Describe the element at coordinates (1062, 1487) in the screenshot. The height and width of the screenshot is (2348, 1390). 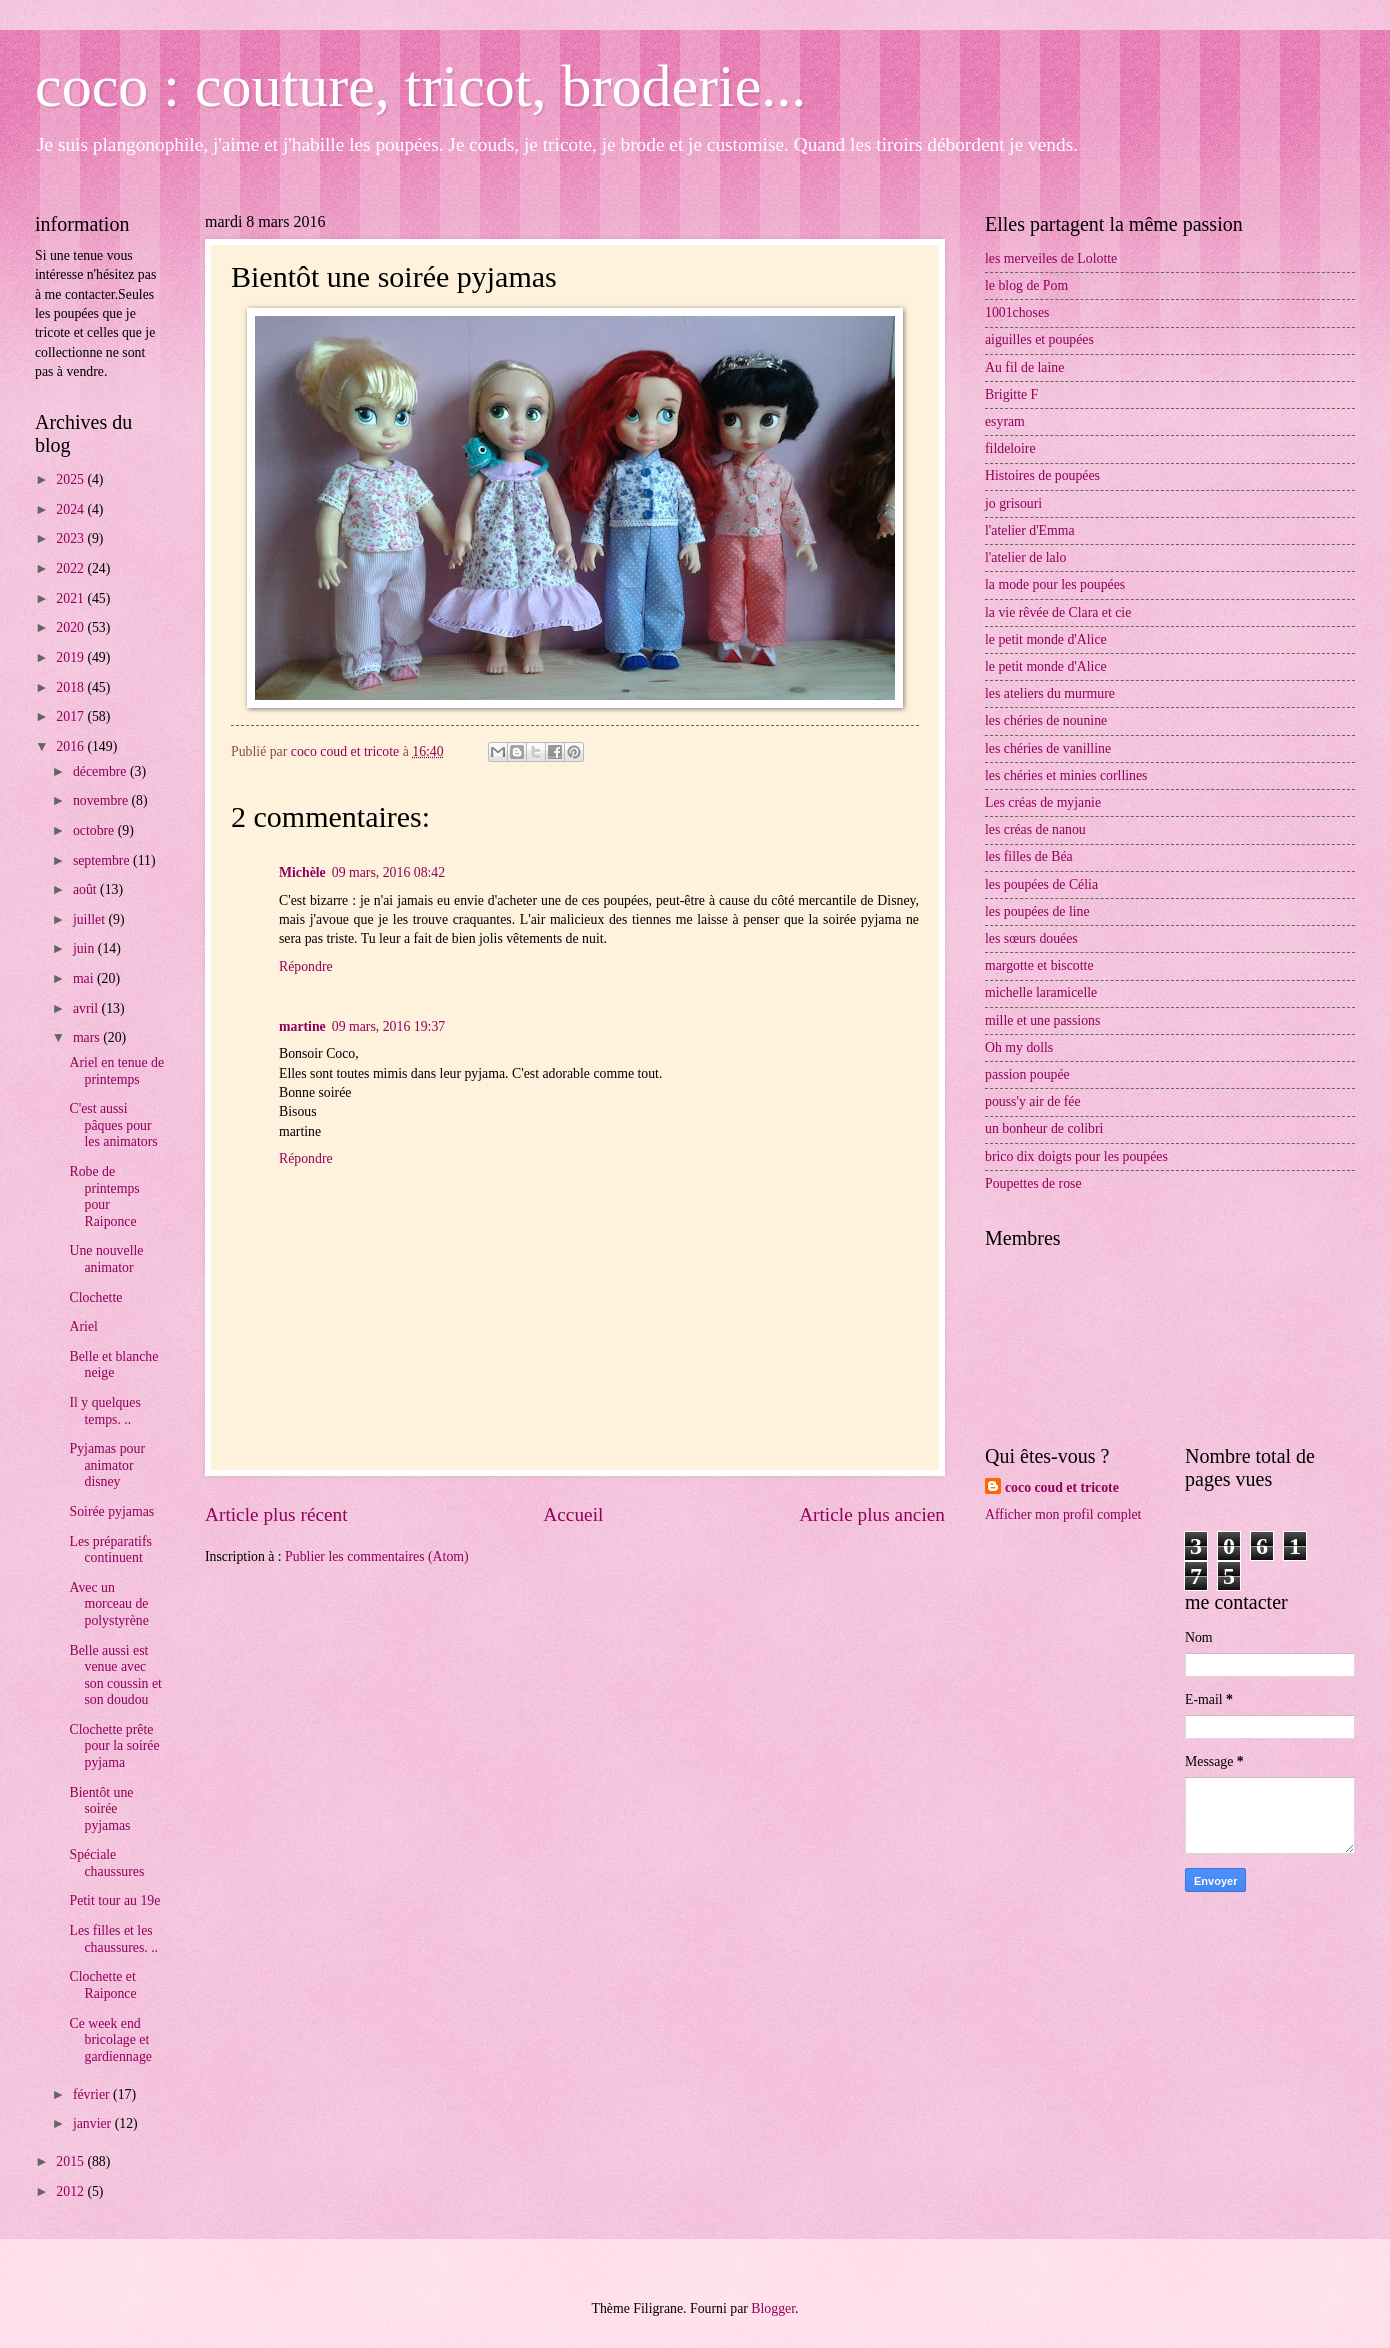
I see `coco coud et tricote` at that location.